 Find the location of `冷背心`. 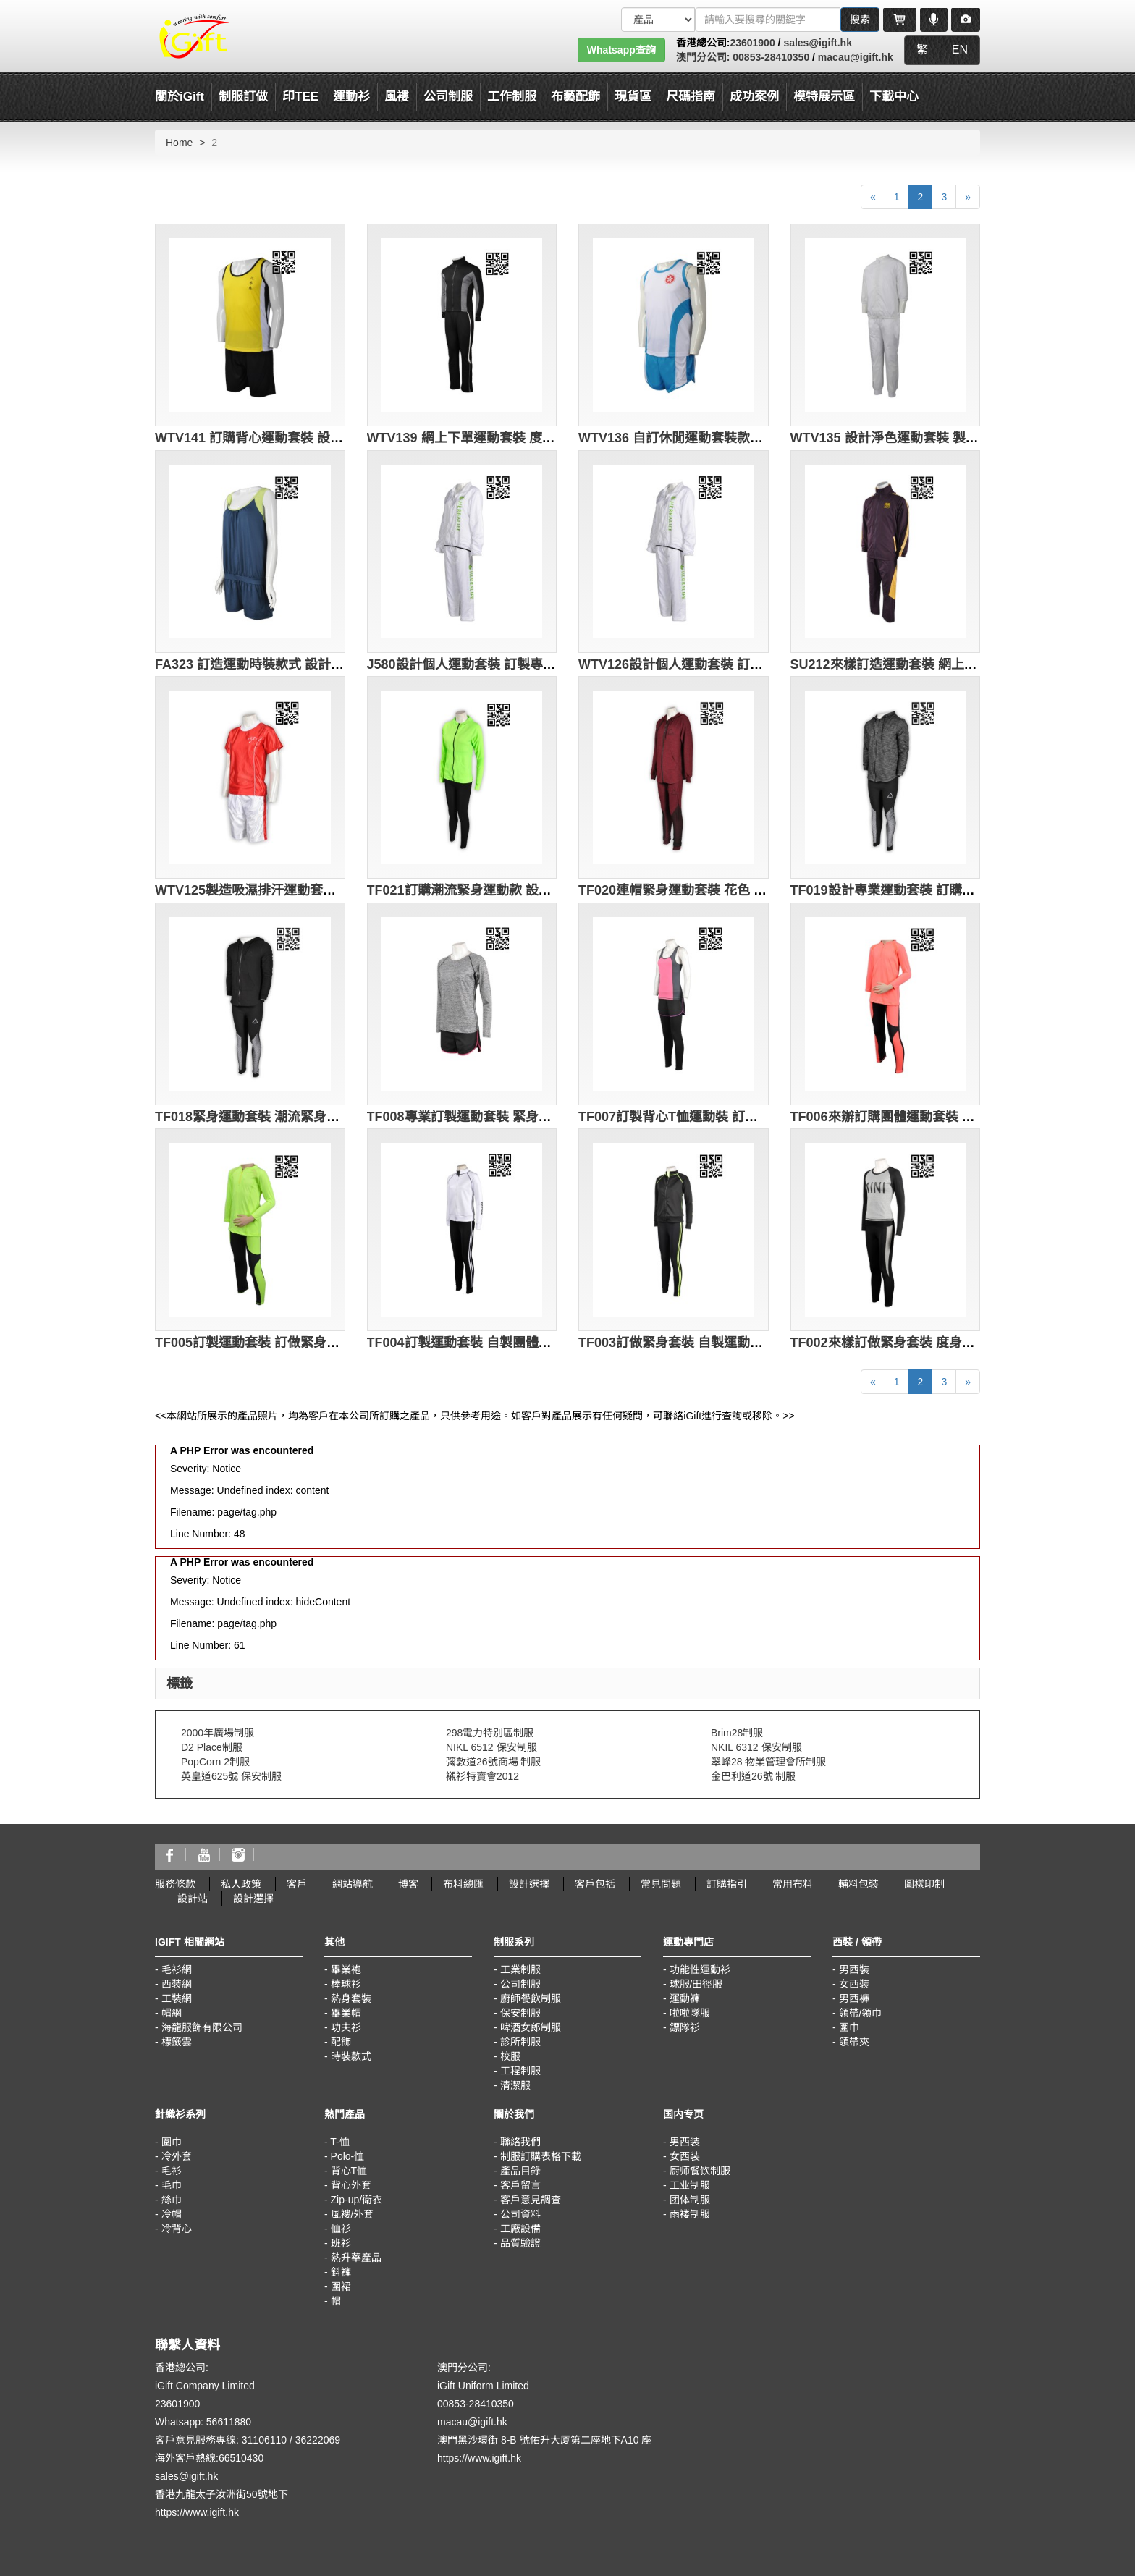

冷背心 is located at coordinates (176, 2228).